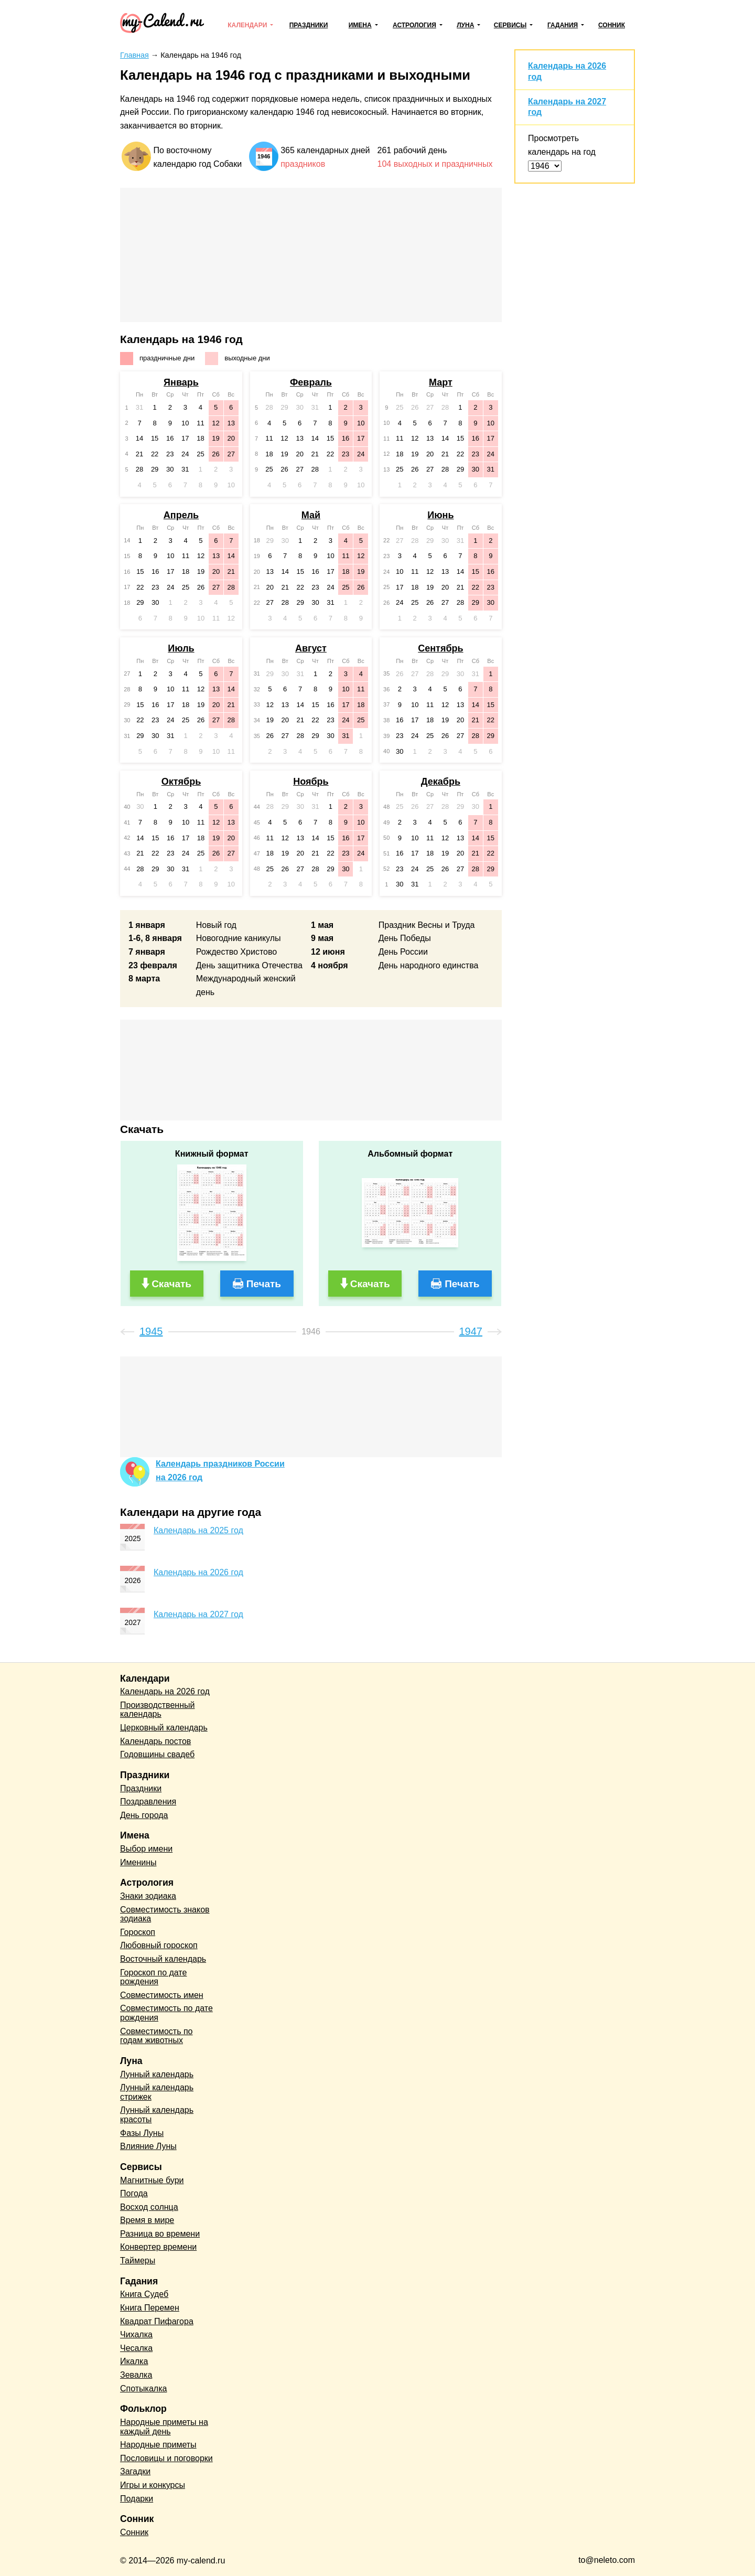 Image resolution: width=755 pixels, height=2576 pixels. Describe the element at coordinates (163, 1958) in the screenshot. I see `Восточный календарь` at that location.